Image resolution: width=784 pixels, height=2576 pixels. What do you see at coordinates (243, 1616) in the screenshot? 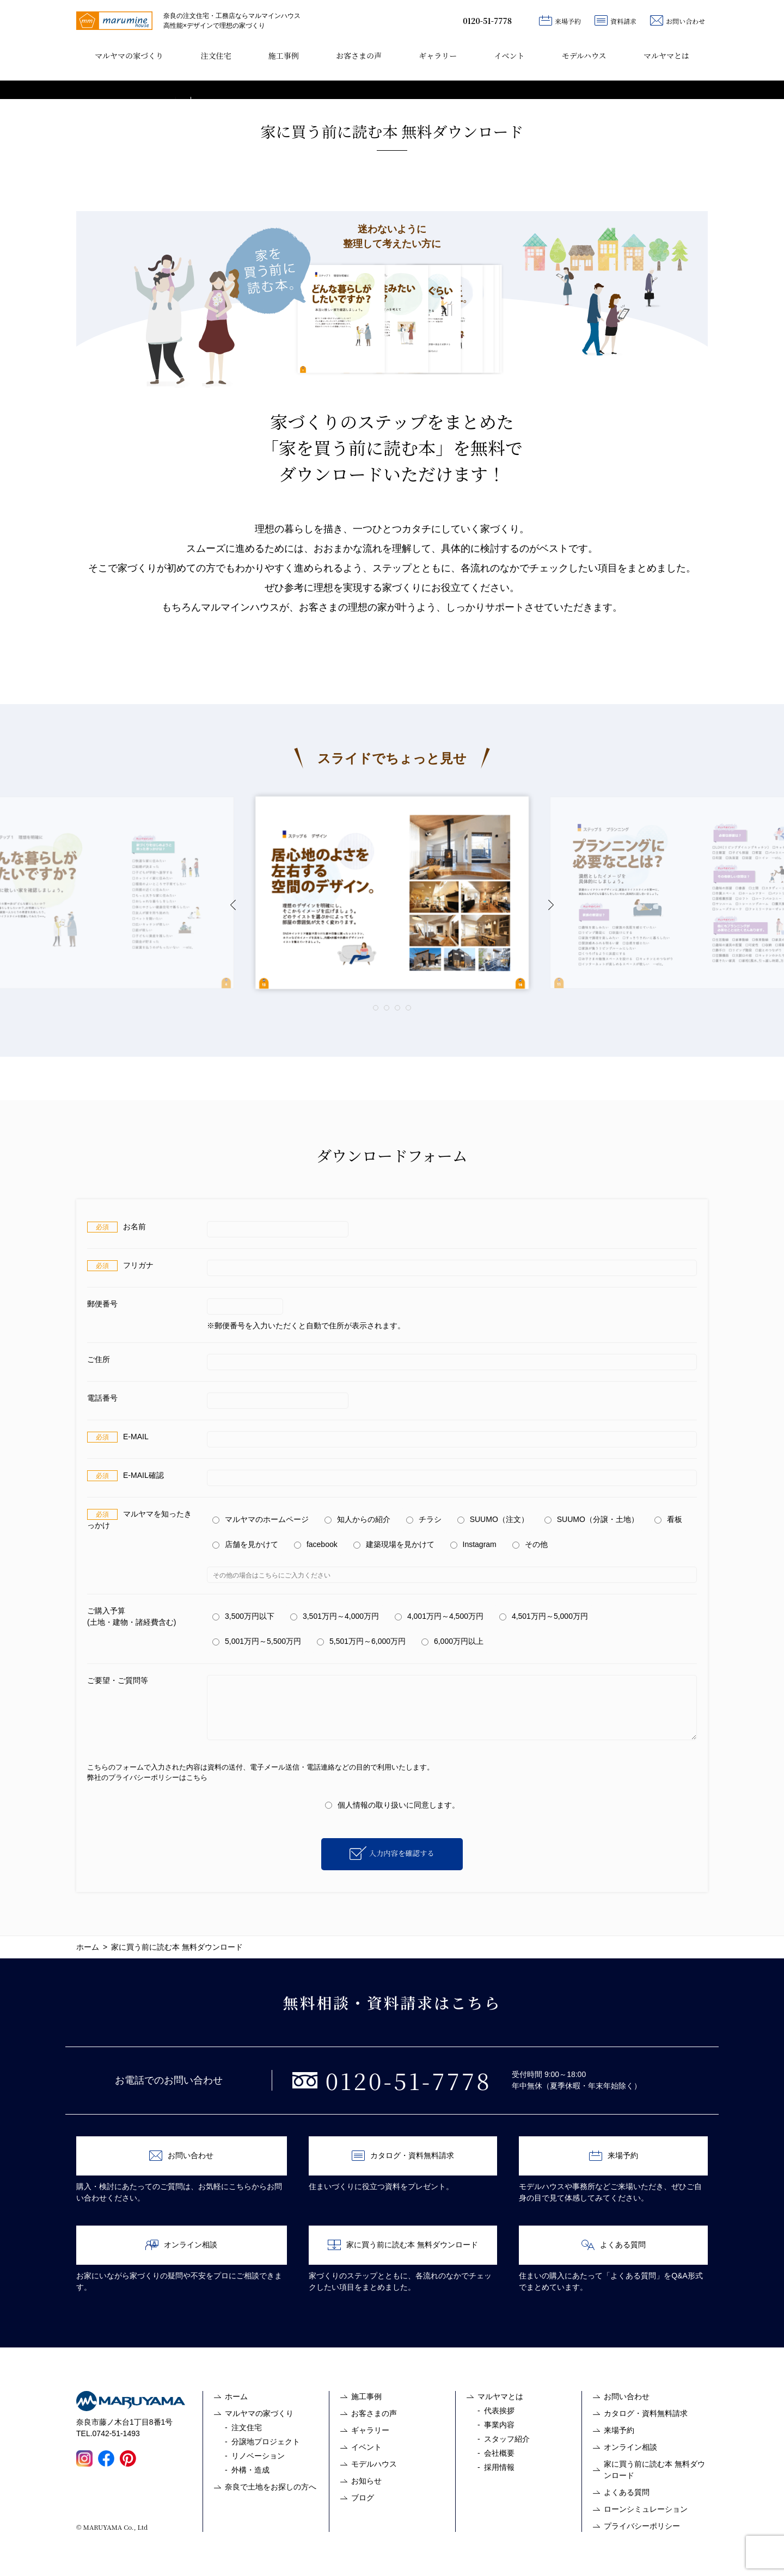
I see `3,500万円以下` at bounding box center [243, 1616].